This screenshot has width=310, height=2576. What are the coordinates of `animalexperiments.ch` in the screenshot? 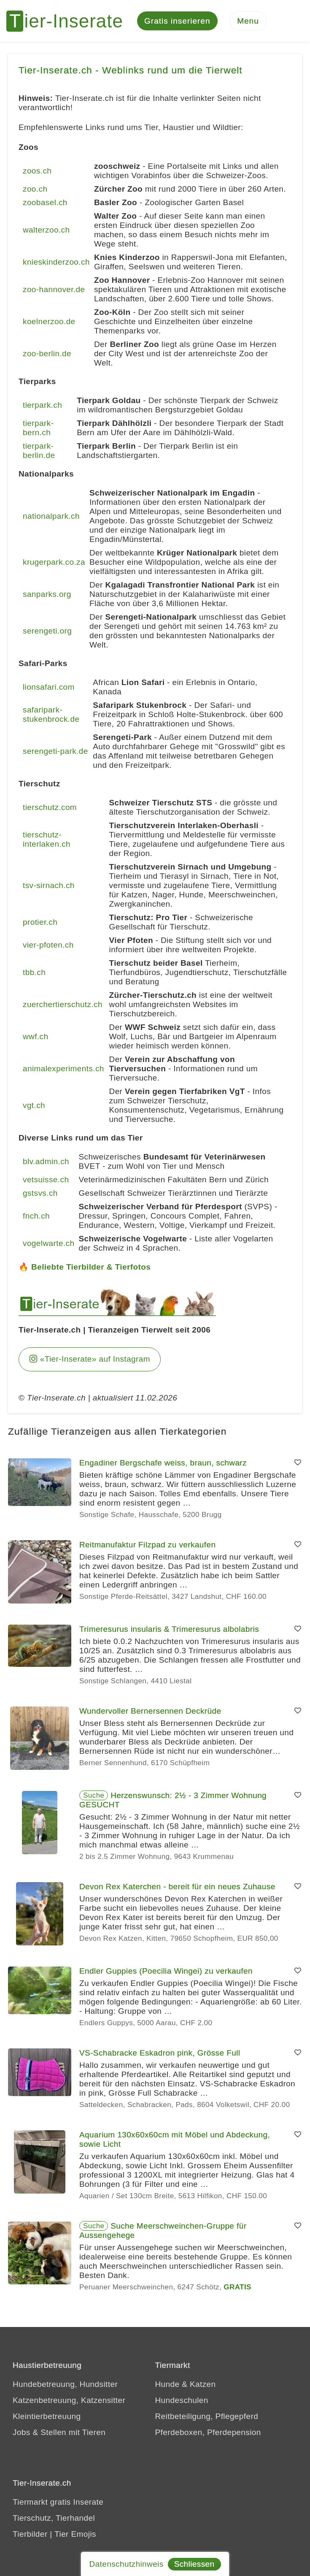 It's located at (63, 1069).